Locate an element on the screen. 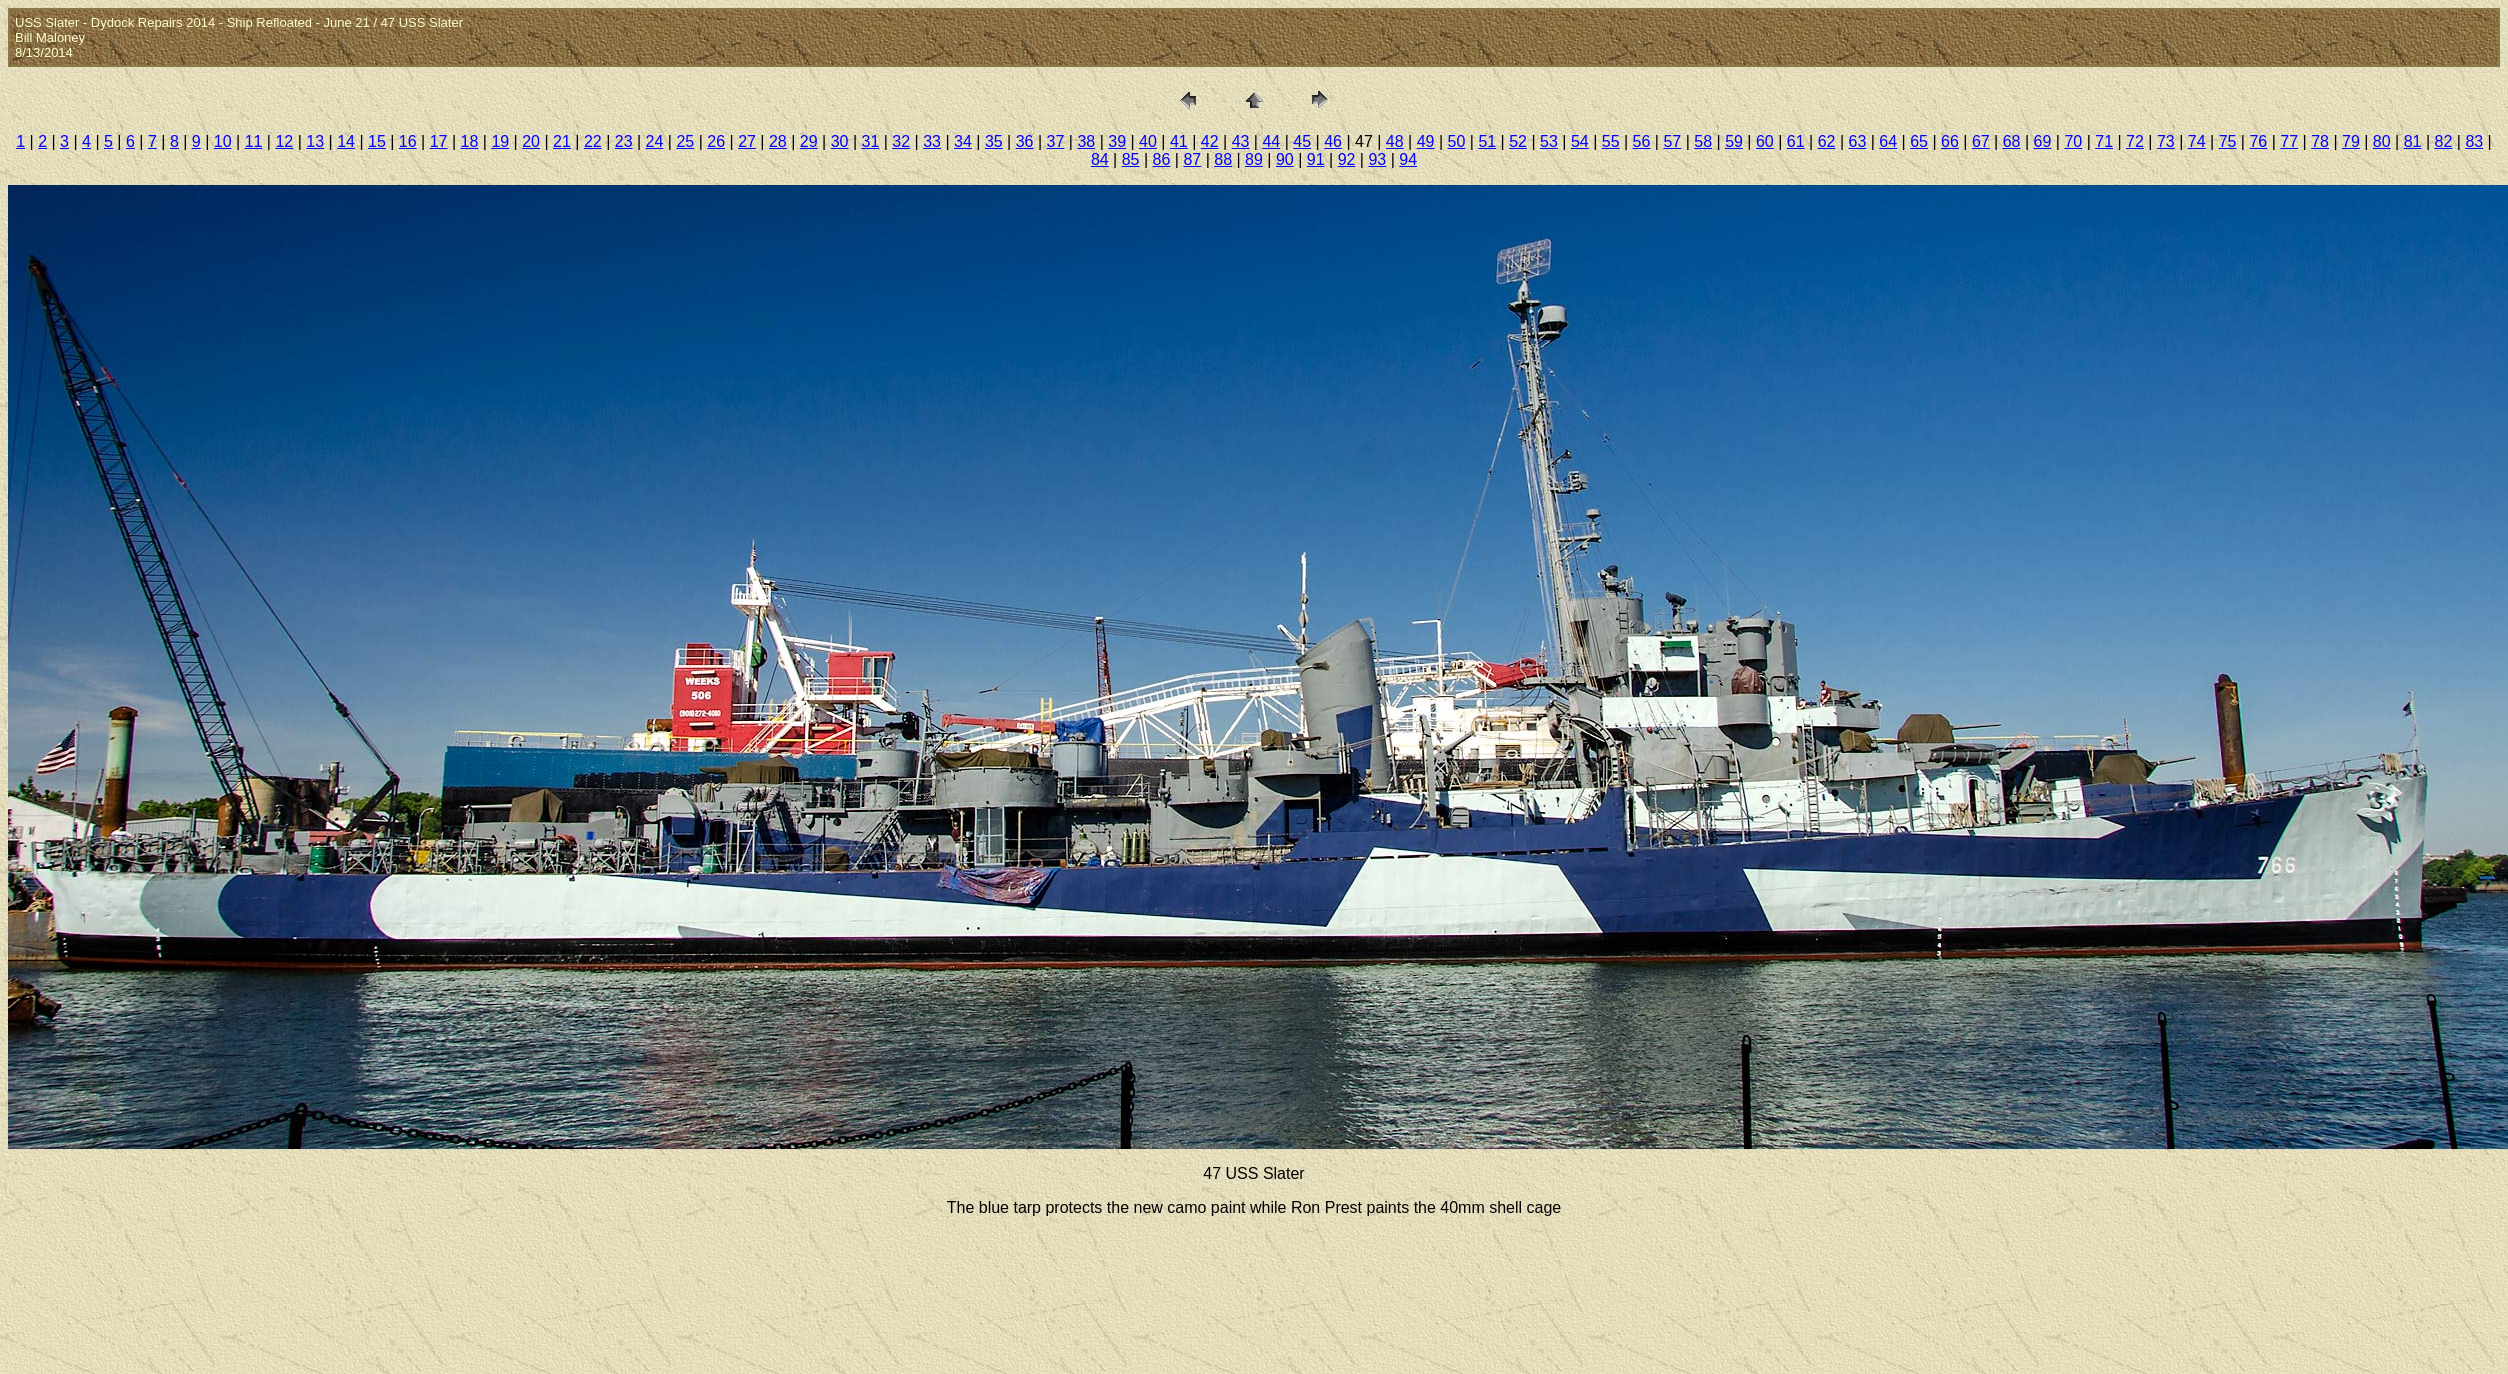  45 is located at coordinates (1302, 141).